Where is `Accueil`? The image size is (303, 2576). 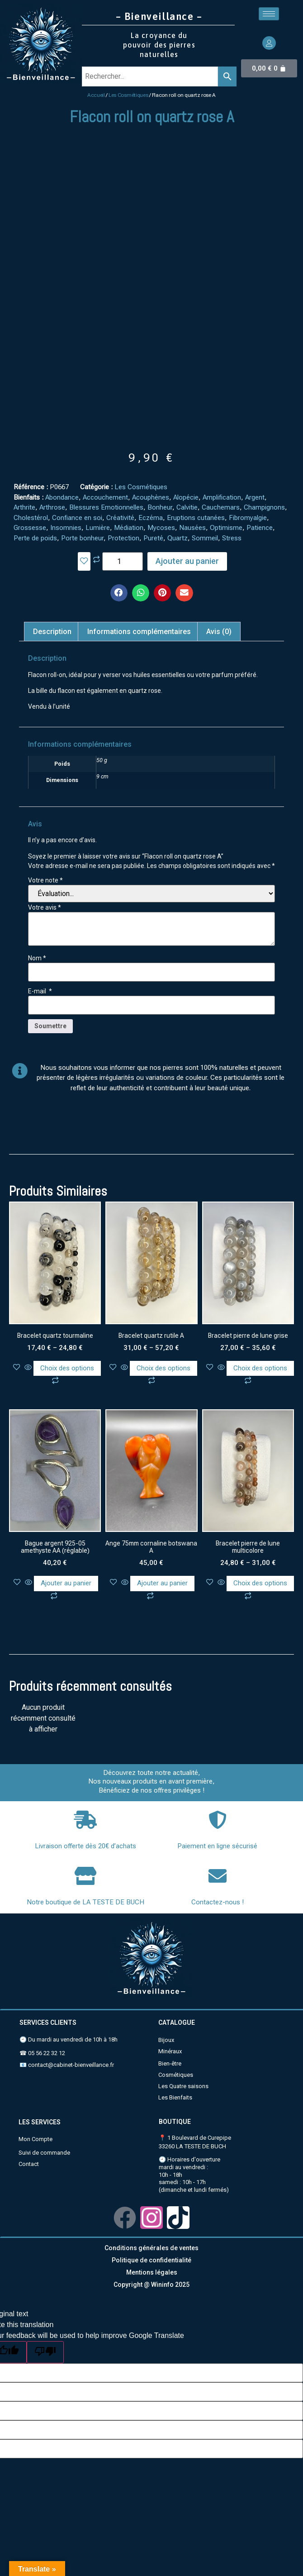 Accueil is located at coordinates (96, 95).